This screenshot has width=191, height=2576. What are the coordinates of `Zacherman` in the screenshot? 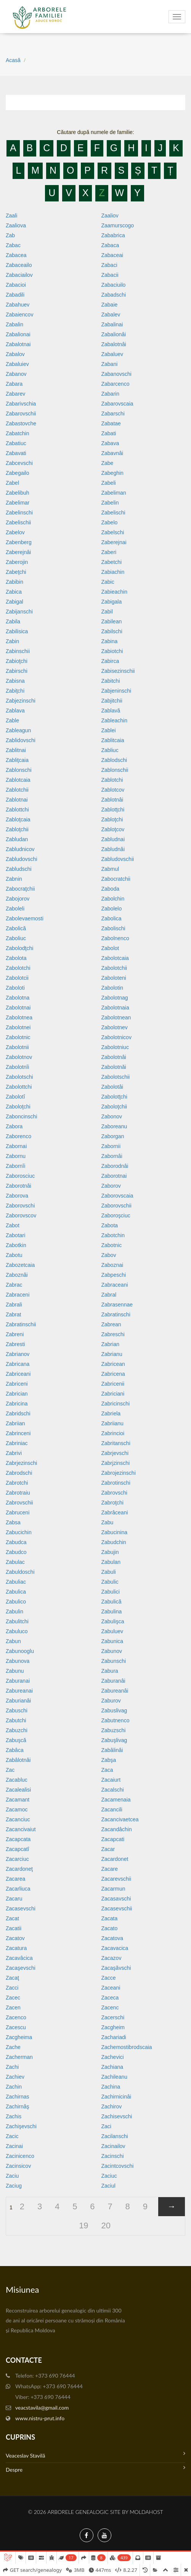 It's located at (19, 2057).